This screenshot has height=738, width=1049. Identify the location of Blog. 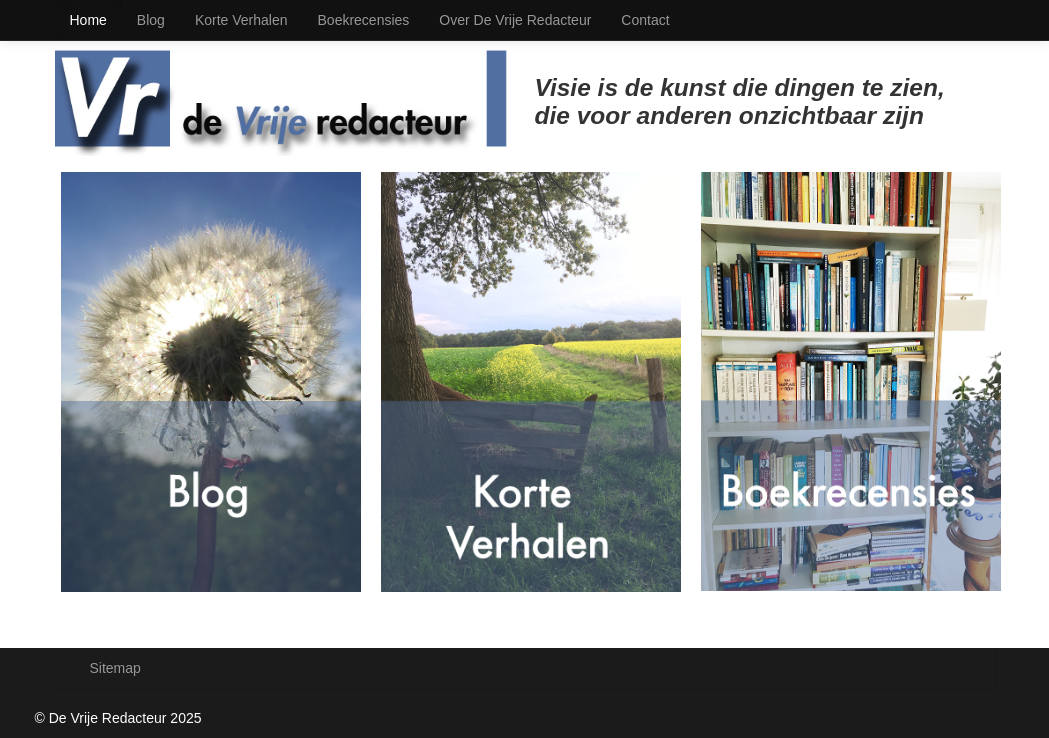
(151, 20).